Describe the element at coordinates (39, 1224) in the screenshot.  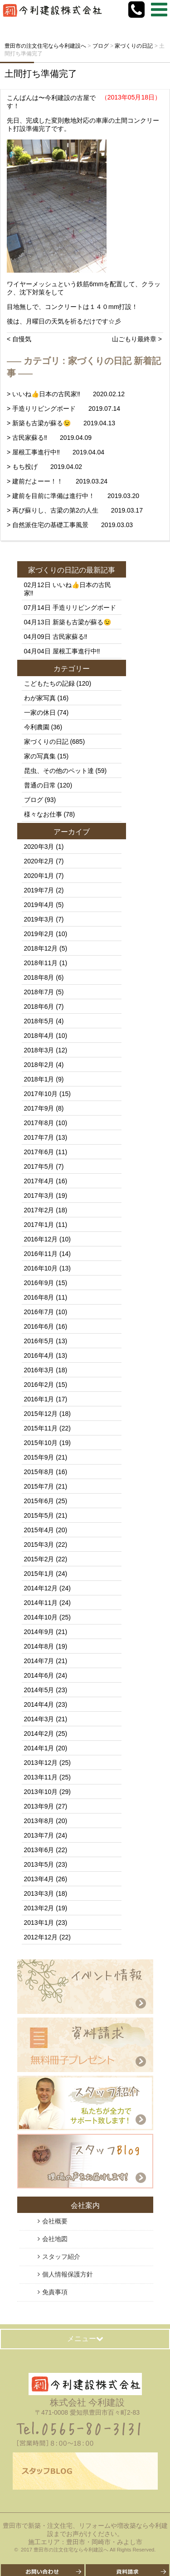
I see `2017年1月` at that location.